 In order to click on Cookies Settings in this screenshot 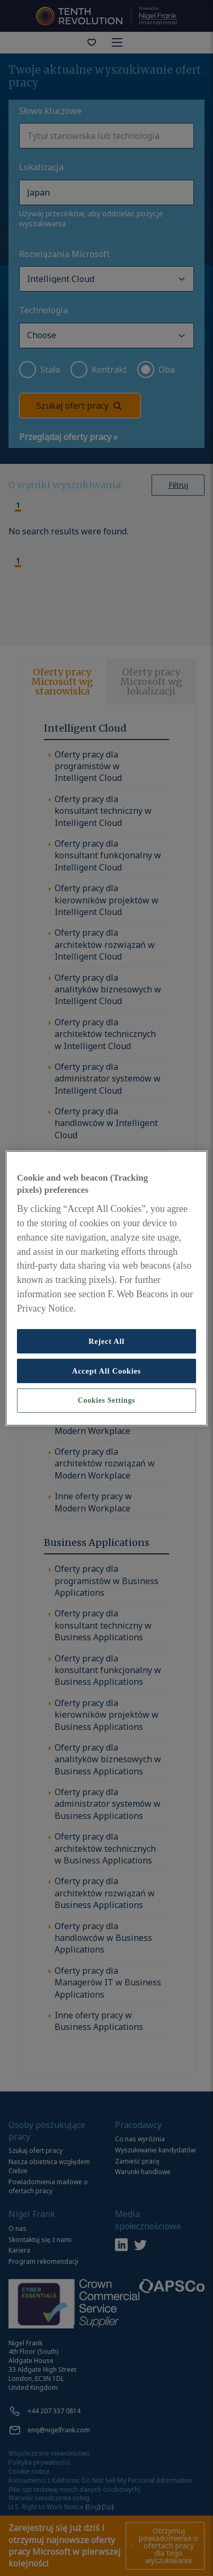, I will do `click(106, 1400)`.